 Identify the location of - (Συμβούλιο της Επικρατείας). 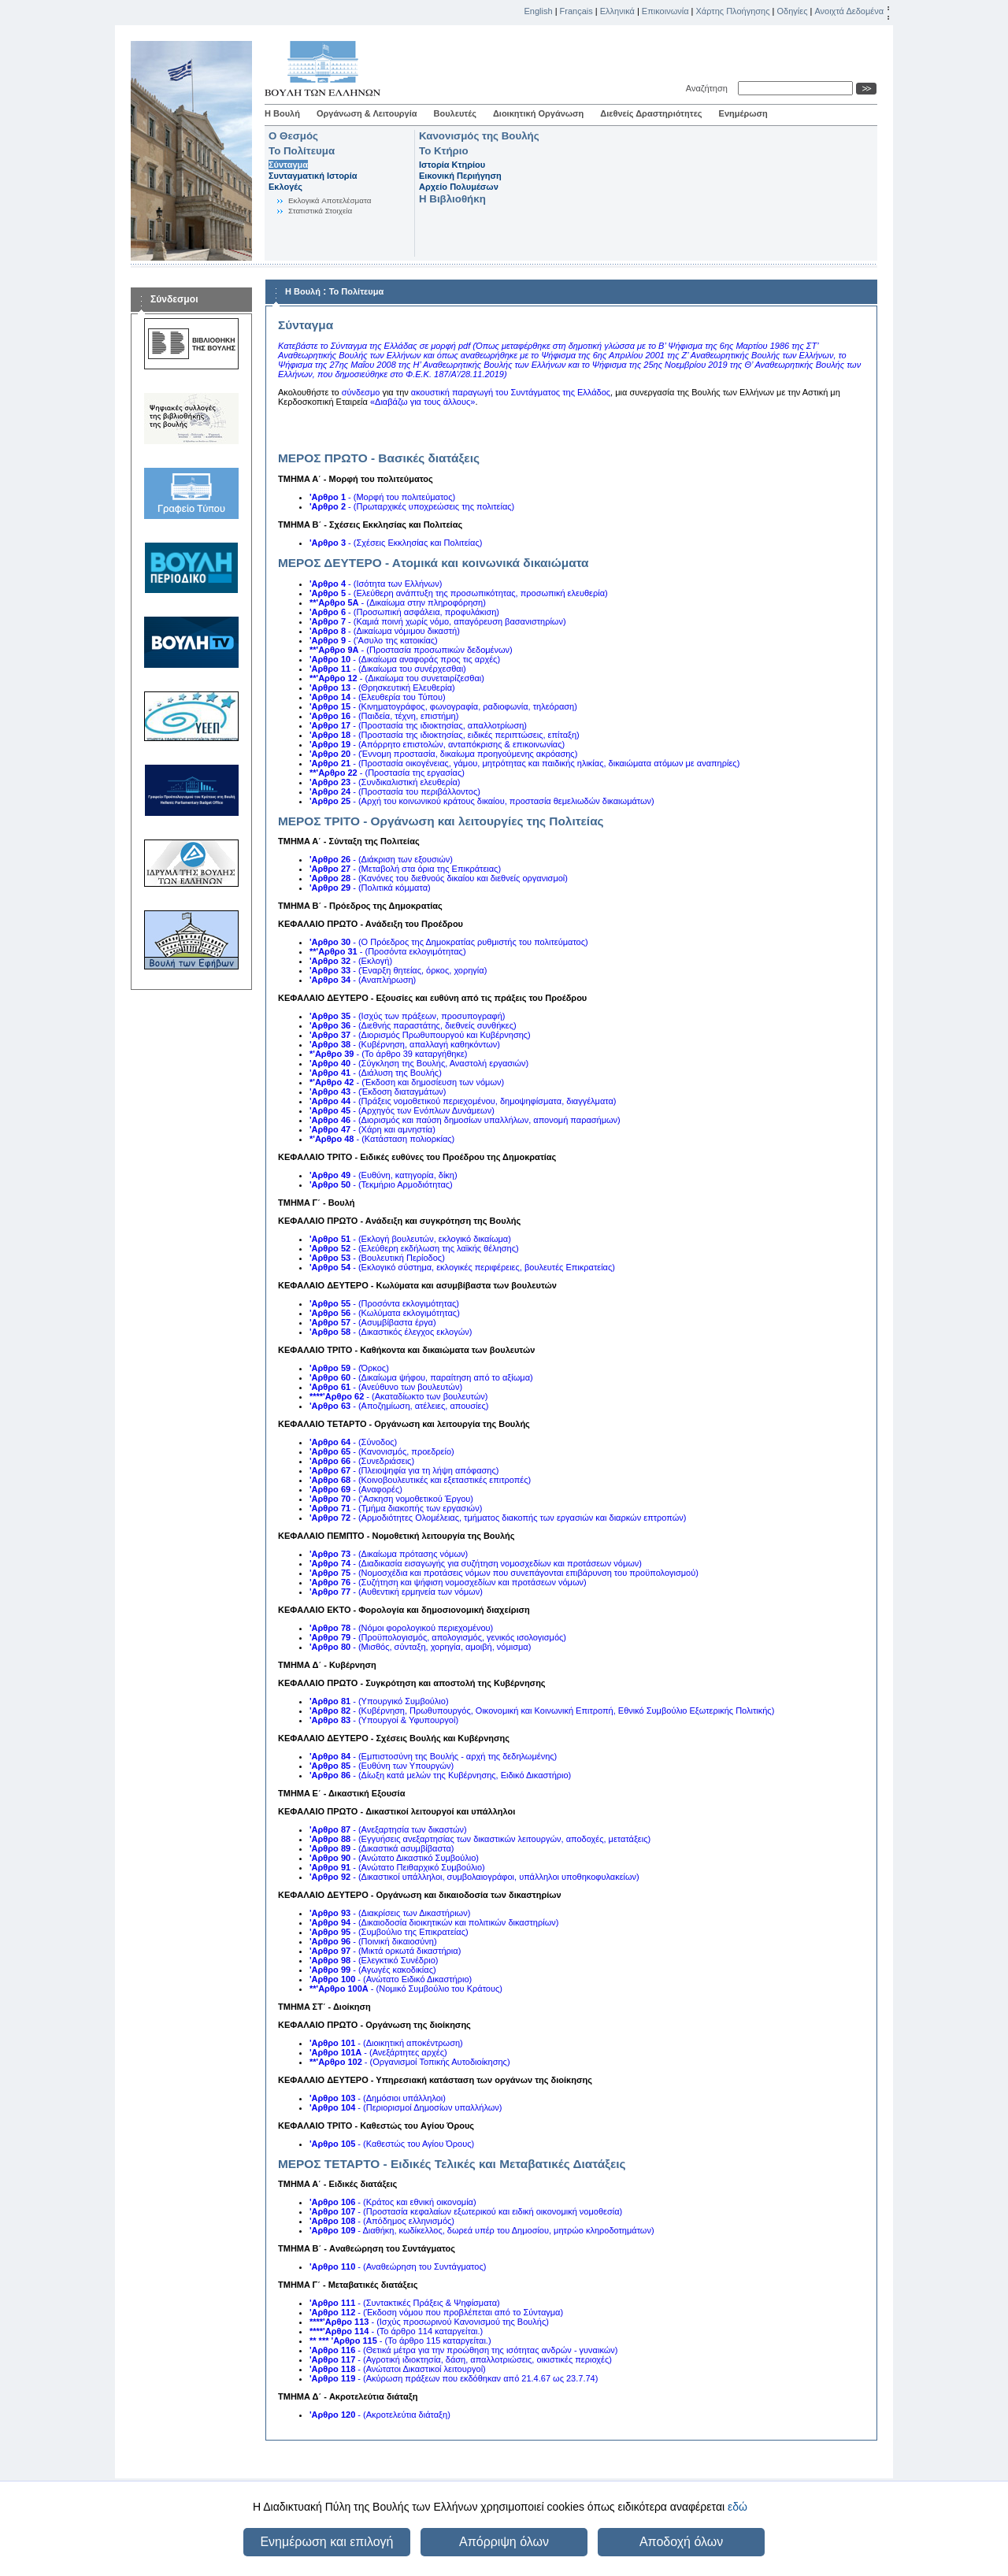
(389, 1932).